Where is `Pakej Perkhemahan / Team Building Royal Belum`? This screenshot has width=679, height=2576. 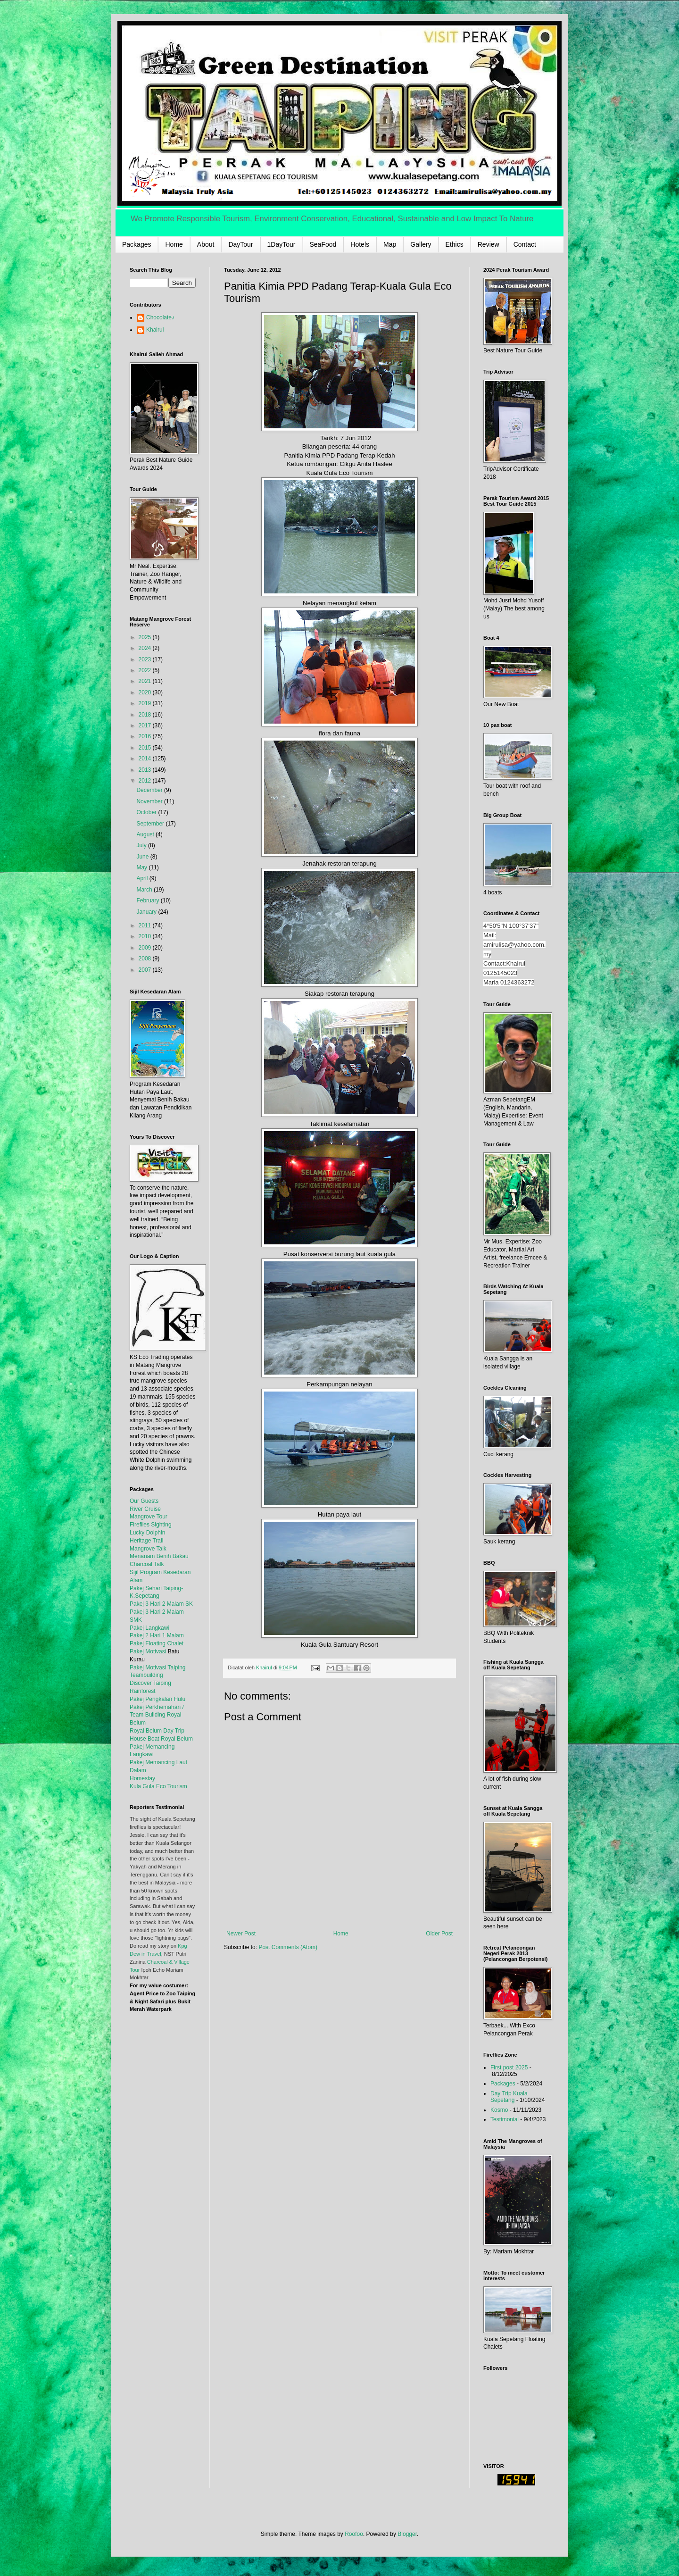
Pakej Perkhemahan / Team Building Royal Belum is located at coordinates (157, 1715).